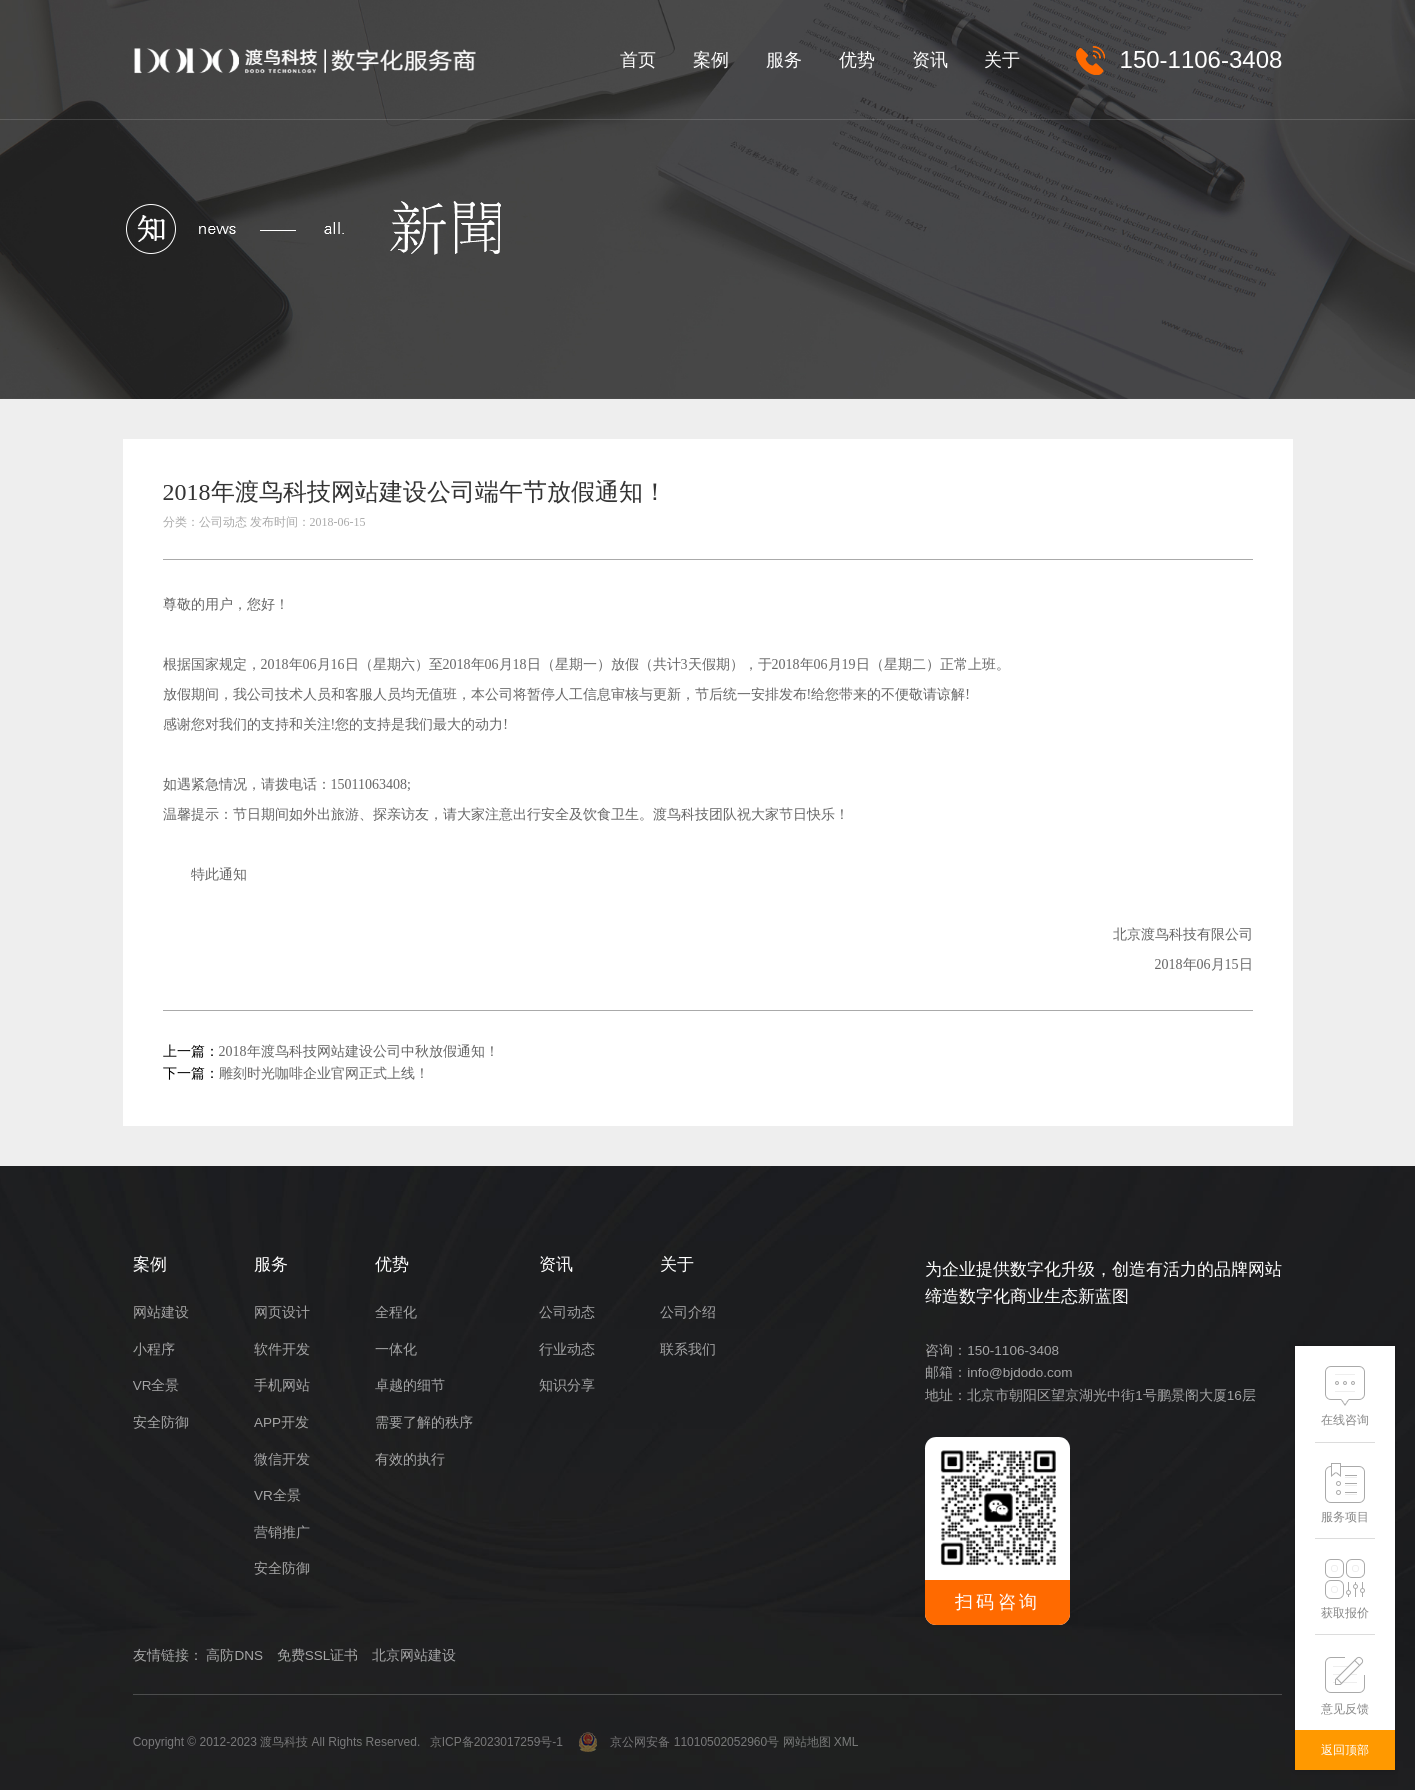  What do you see at coordinates (638, 60) in the screenshot?
I see `首页` at bounding box center [638, 60].